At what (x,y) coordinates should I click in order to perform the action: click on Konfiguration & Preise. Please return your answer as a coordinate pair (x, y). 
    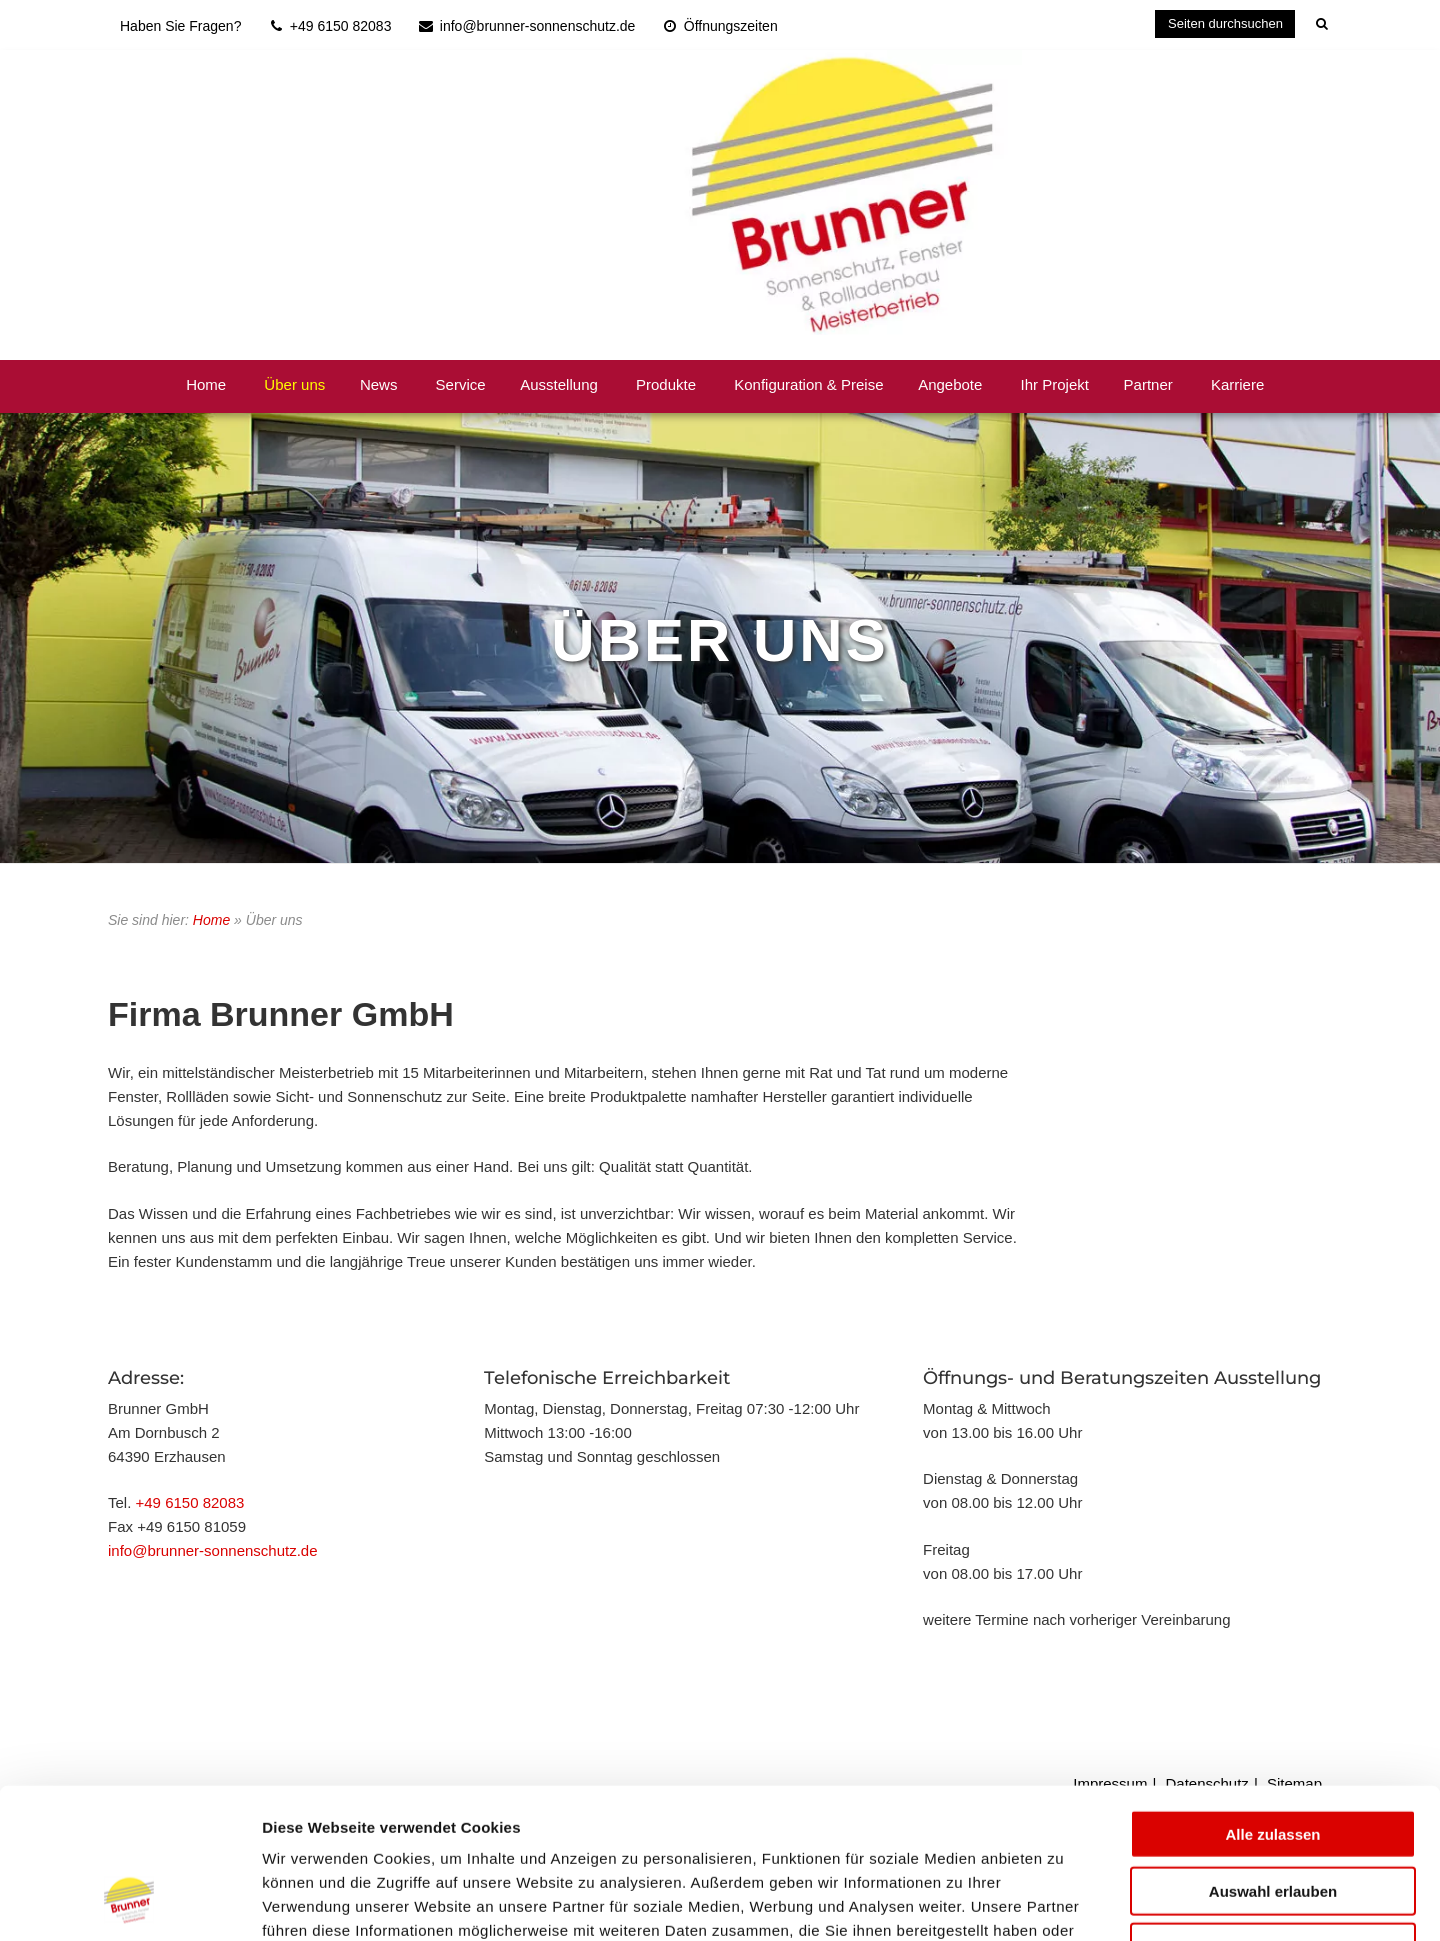
    Looking at the image, I should click on (808, 384).